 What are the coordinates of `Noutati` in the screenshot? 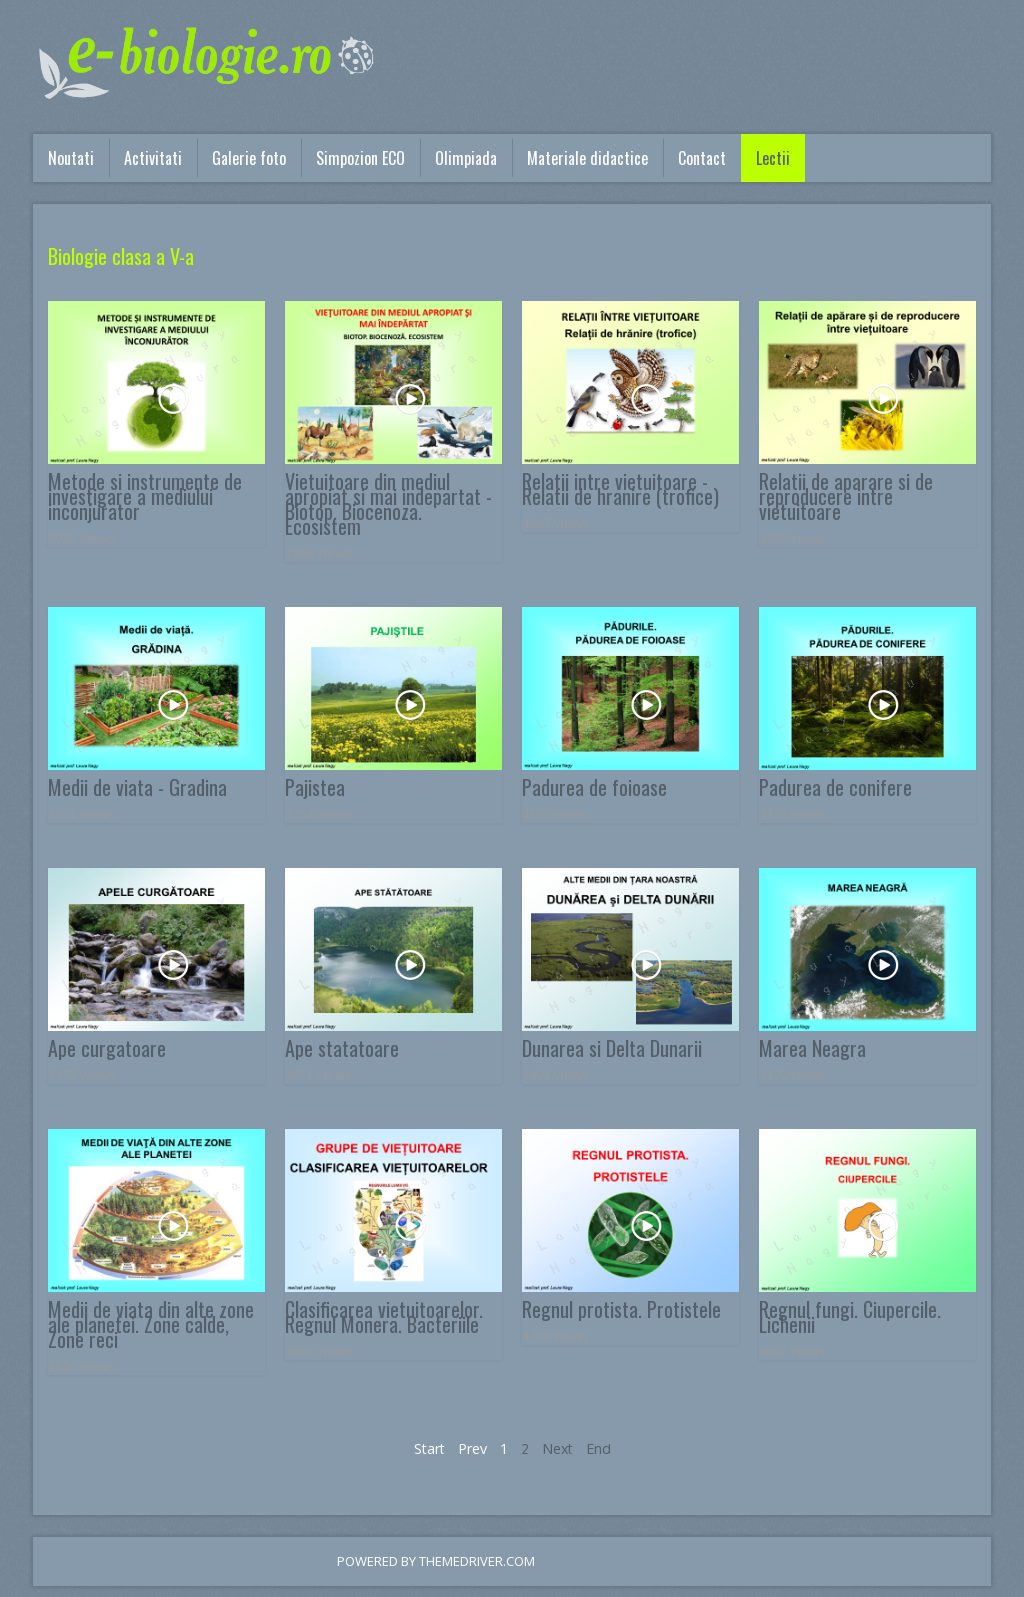 It's located at (71, 158).